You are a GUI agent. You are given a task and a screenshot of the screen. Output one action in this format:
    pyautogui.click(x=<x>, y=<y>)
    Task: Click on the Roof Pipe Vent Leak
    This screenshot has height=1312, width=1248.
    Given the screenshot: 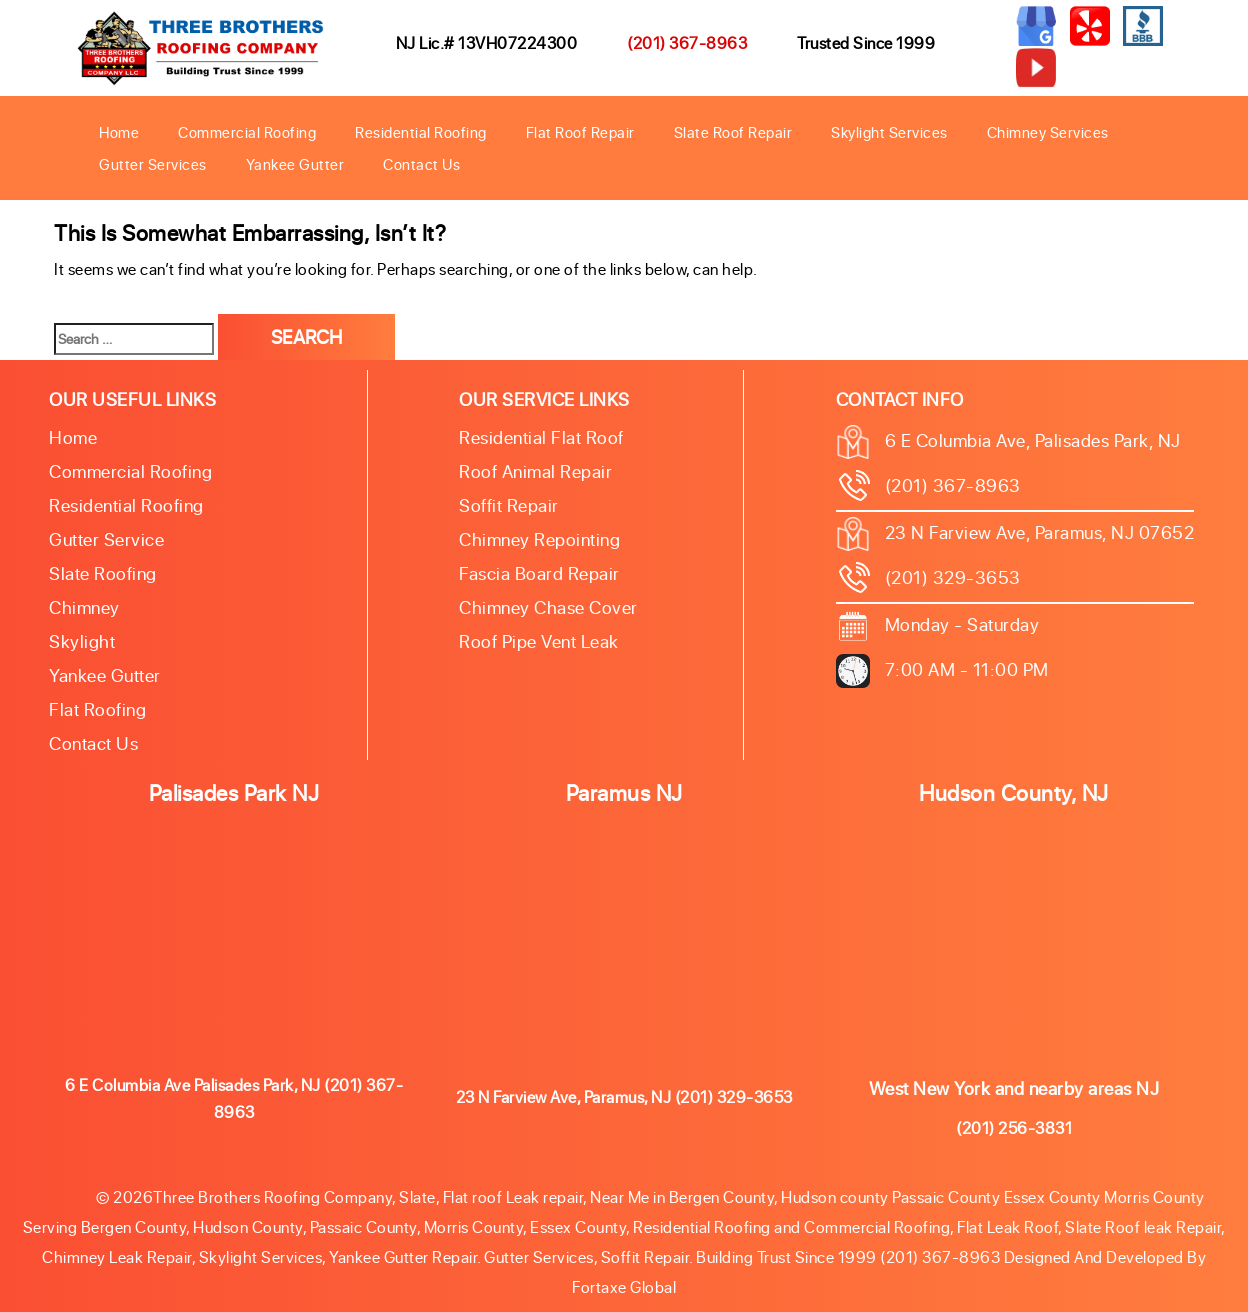 What is the action you would take?
    pyautogui.click(x=539, y=641)
    